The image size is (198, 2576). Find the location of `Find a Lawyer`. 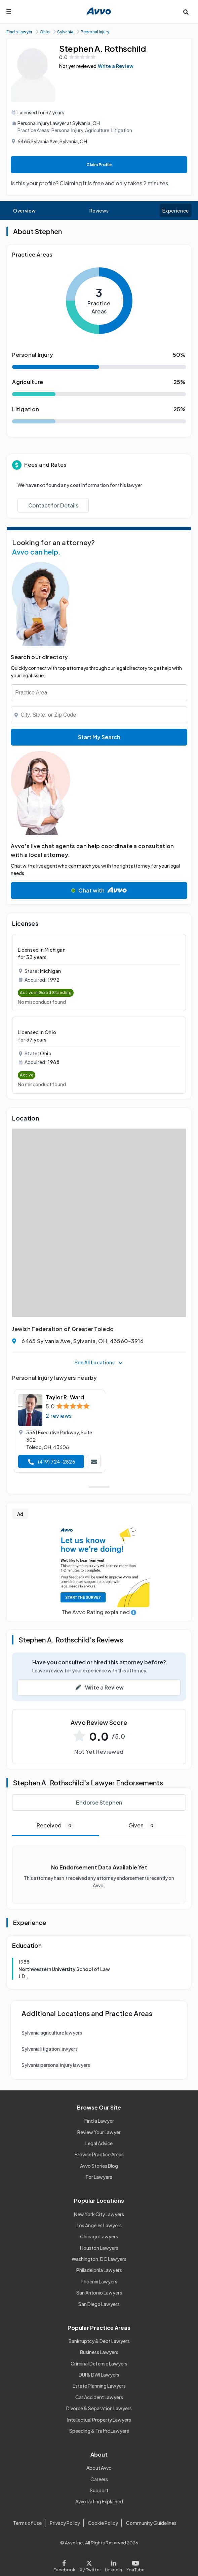

Find a Lawyer is located at coordinates (99, 2121).